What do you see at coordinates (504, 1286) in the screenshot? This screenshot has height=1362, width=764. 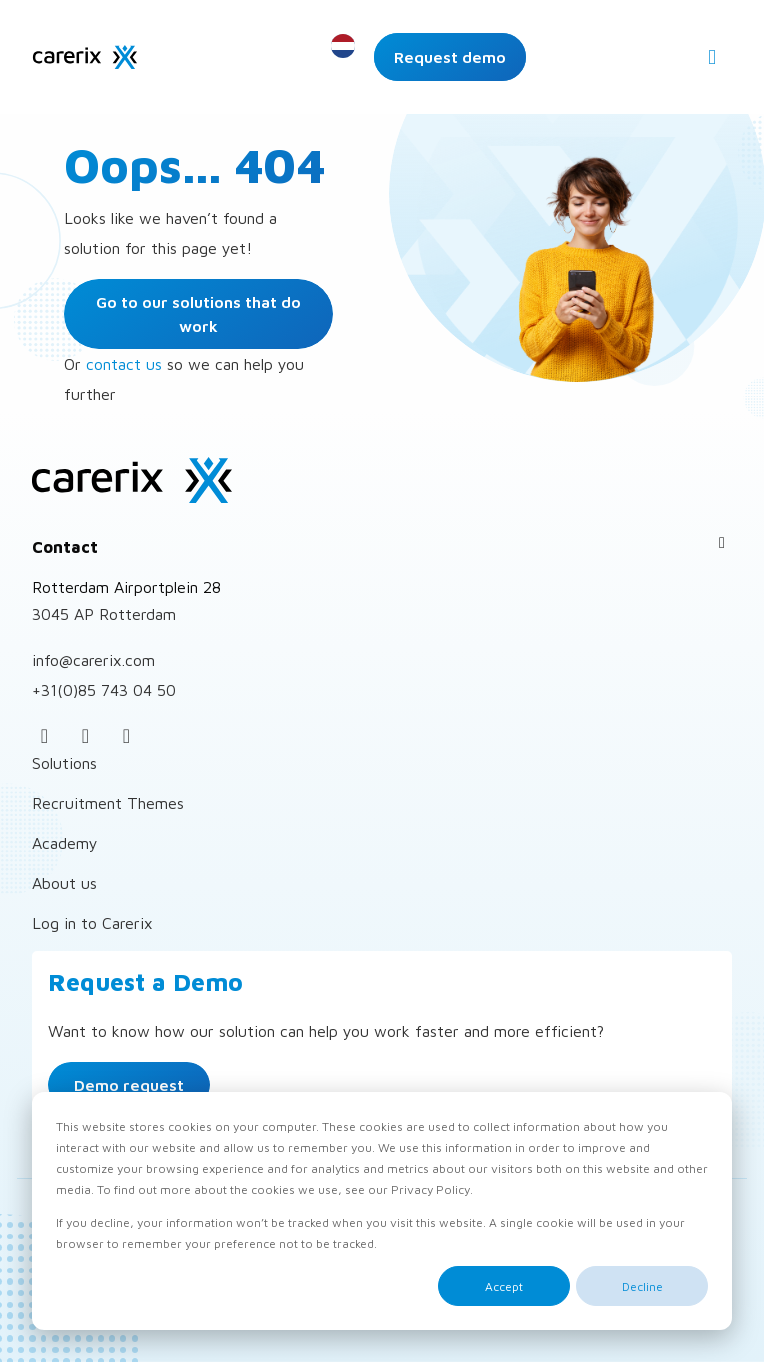 I see `Accept` at bounding box center [504, 1286].